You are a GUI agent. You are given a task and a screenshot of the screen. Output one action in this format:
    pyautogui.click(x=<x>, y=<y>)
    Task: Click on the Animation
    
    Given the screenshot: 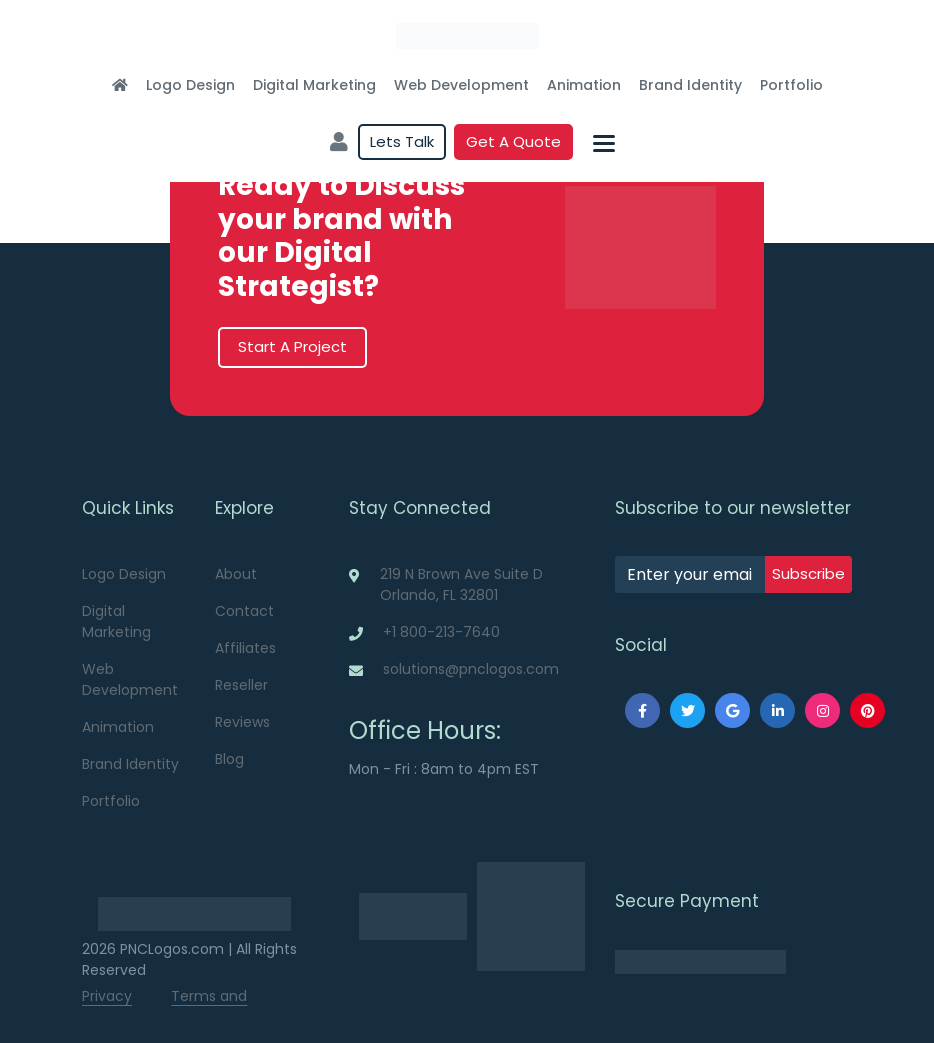 What is the action you would take?
    pyautogui.click(x=584, y=85)
    